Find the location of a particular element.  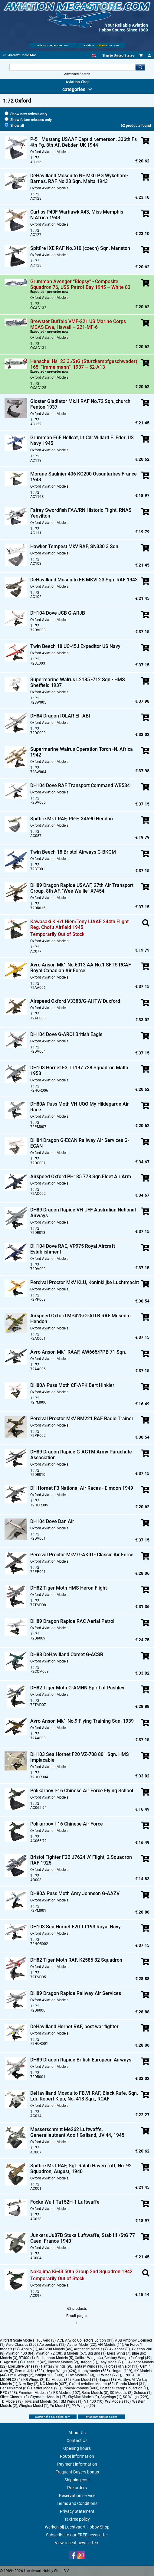

Terms and Conditions is located at coordinates (77, 2503).